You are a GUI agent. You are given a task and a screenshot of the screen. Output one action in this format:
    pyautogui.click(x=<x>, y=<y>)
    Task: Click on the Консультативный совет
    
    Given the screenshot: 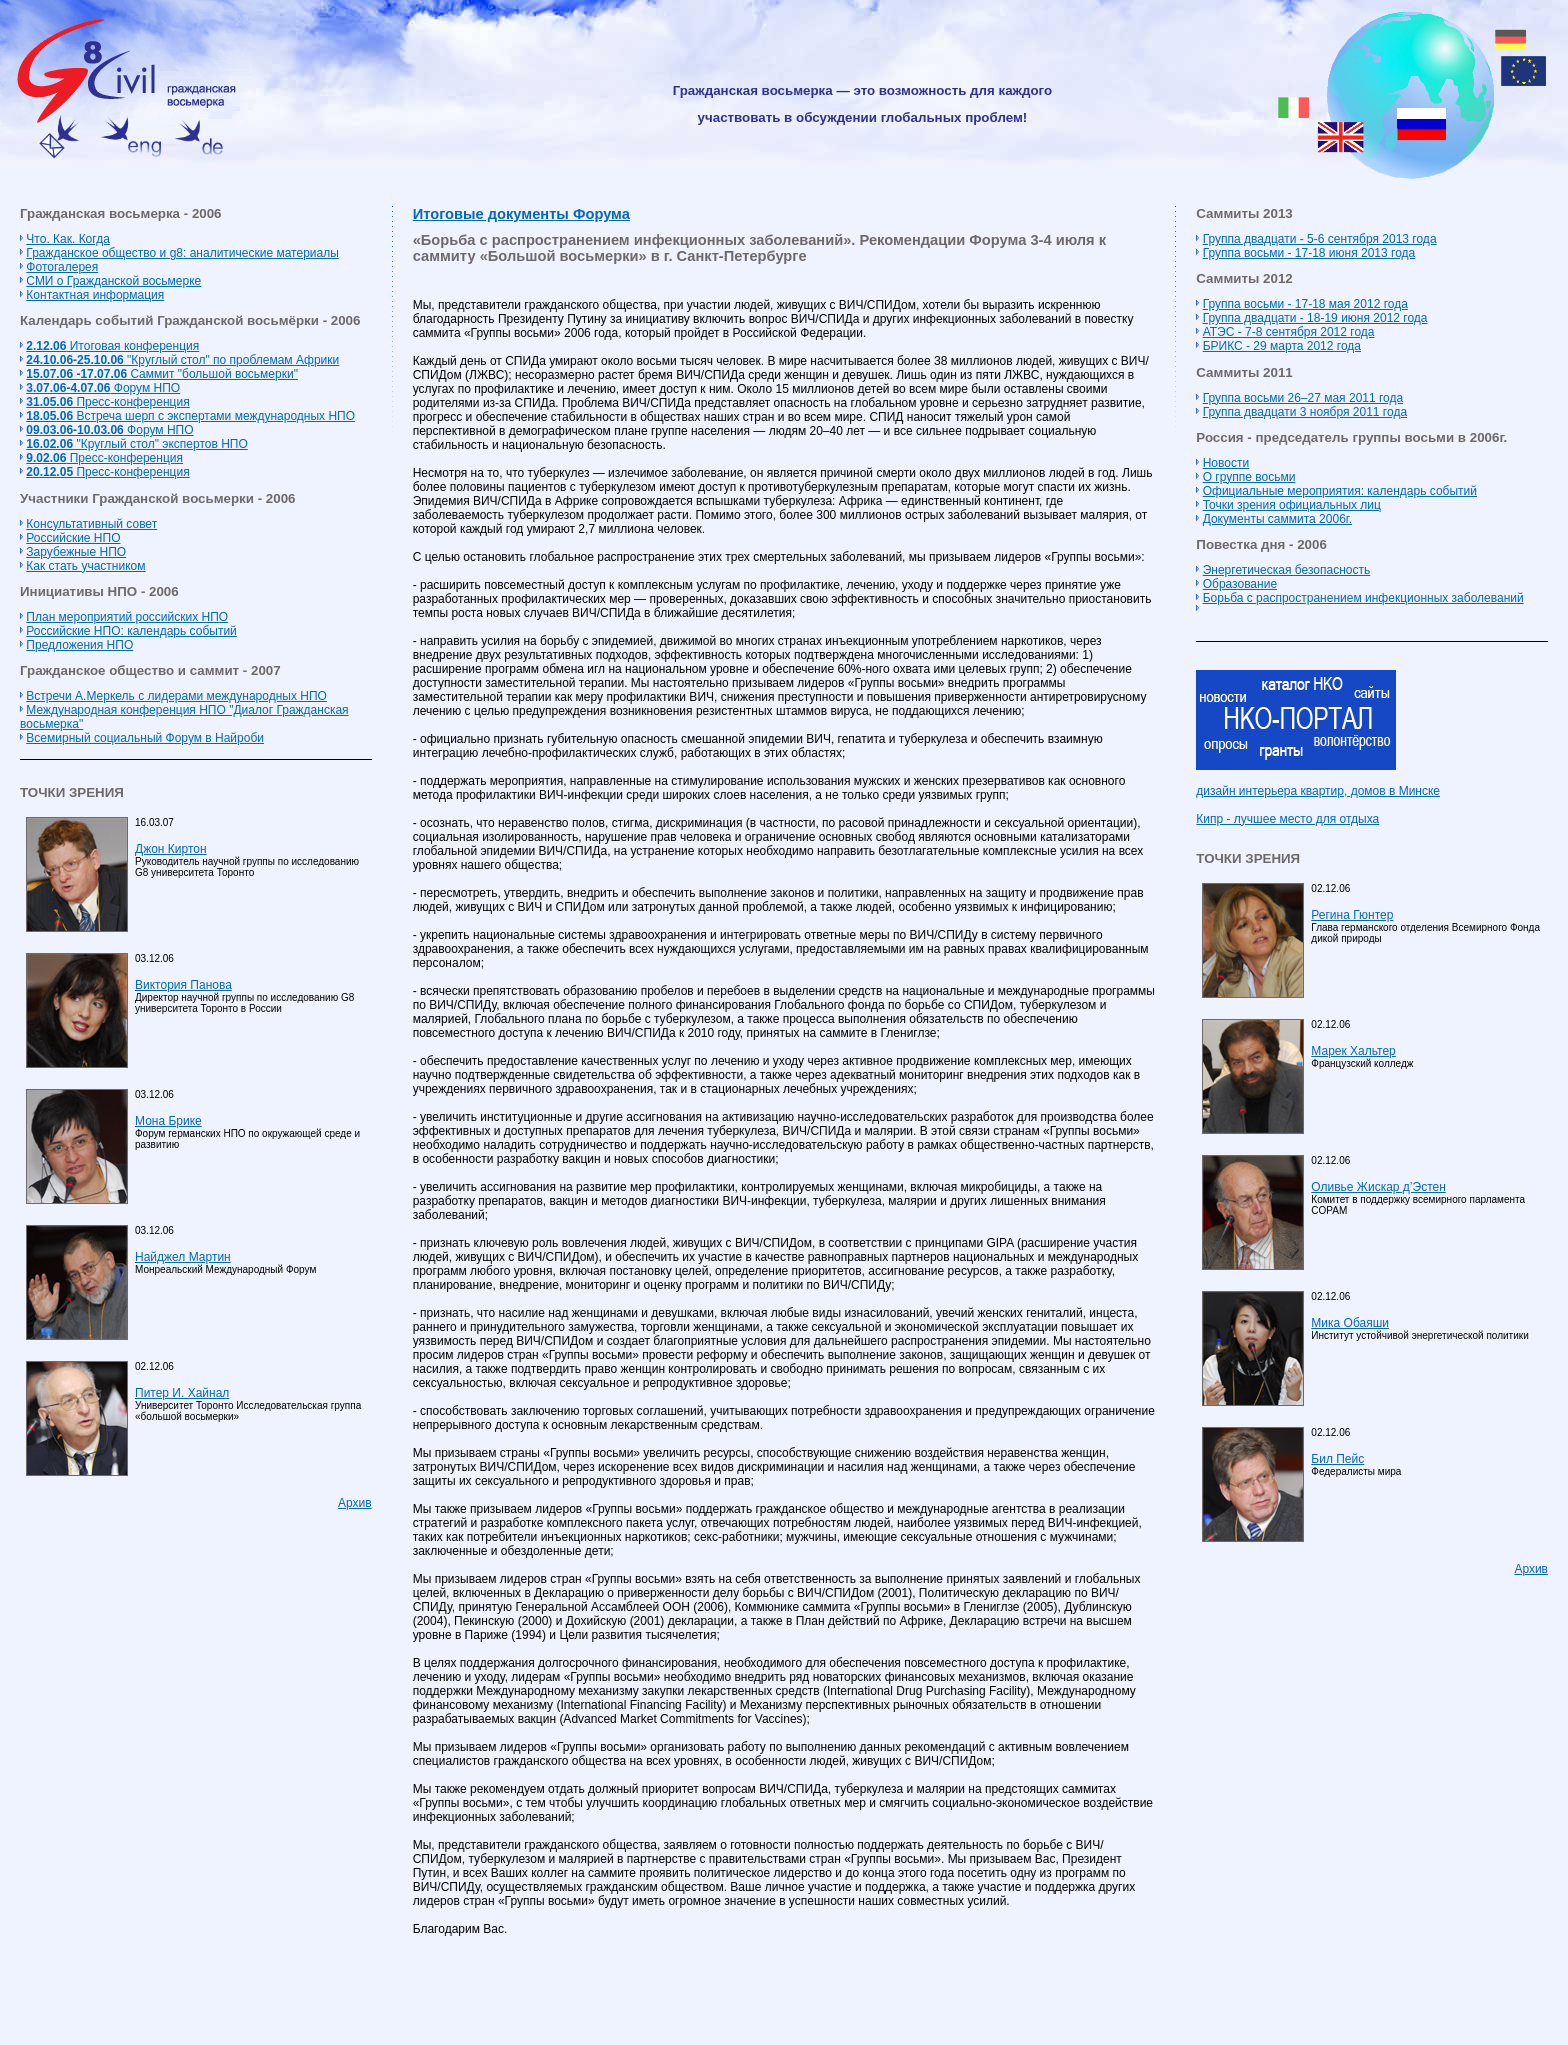 What is the action you would take?
    pyautogui.click(x=91, y=524)
    